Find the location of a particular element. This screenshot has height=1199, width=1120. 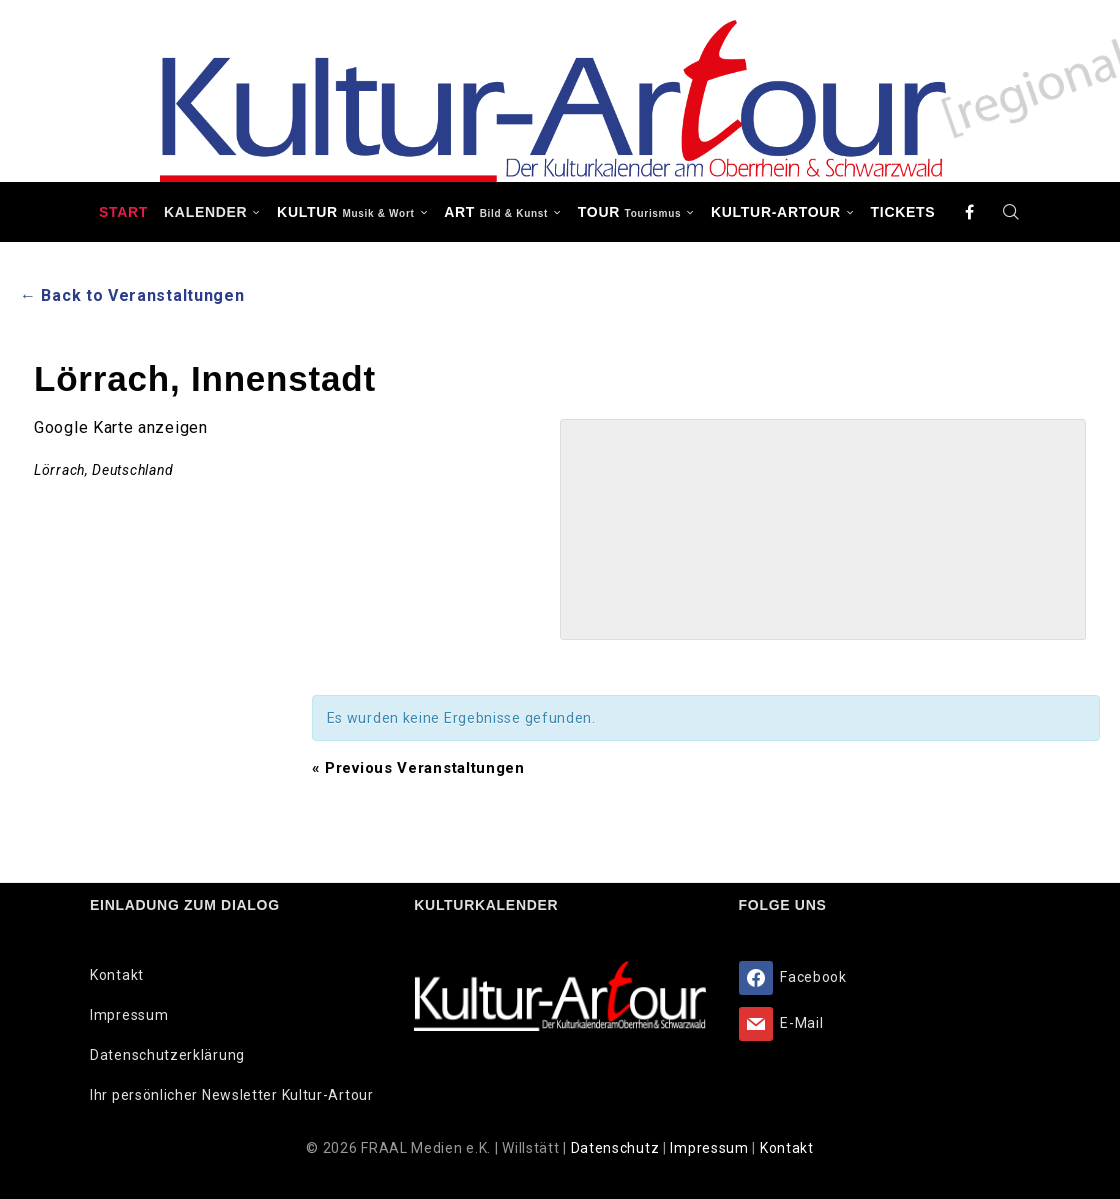

TOUR is located at coordinates (630, 212).